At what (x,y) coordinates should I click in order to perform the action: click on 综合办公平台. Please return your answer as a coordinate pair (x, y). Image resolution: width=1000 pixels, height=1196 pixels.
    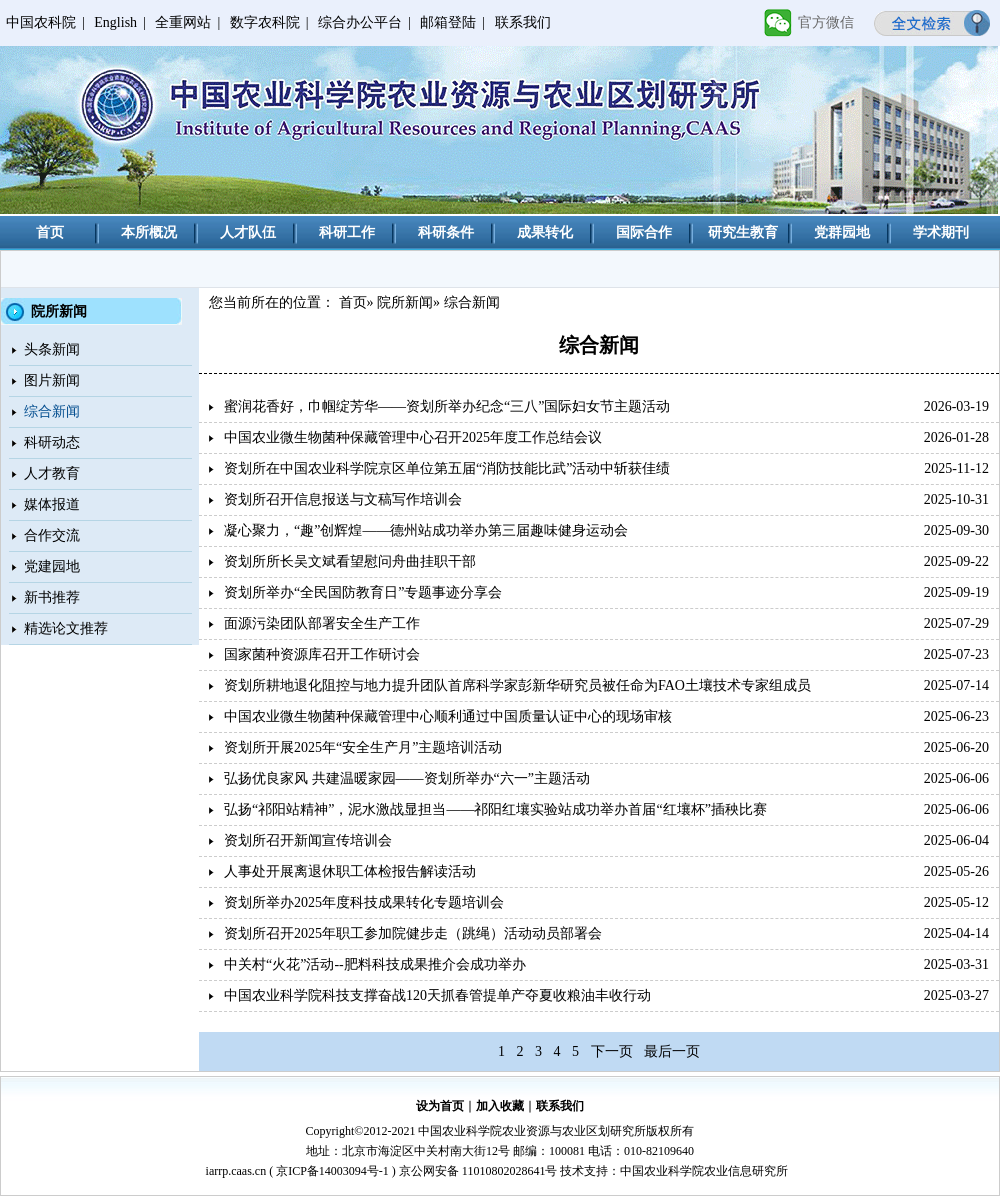
    Looking at the image, I should click on (360, 22).